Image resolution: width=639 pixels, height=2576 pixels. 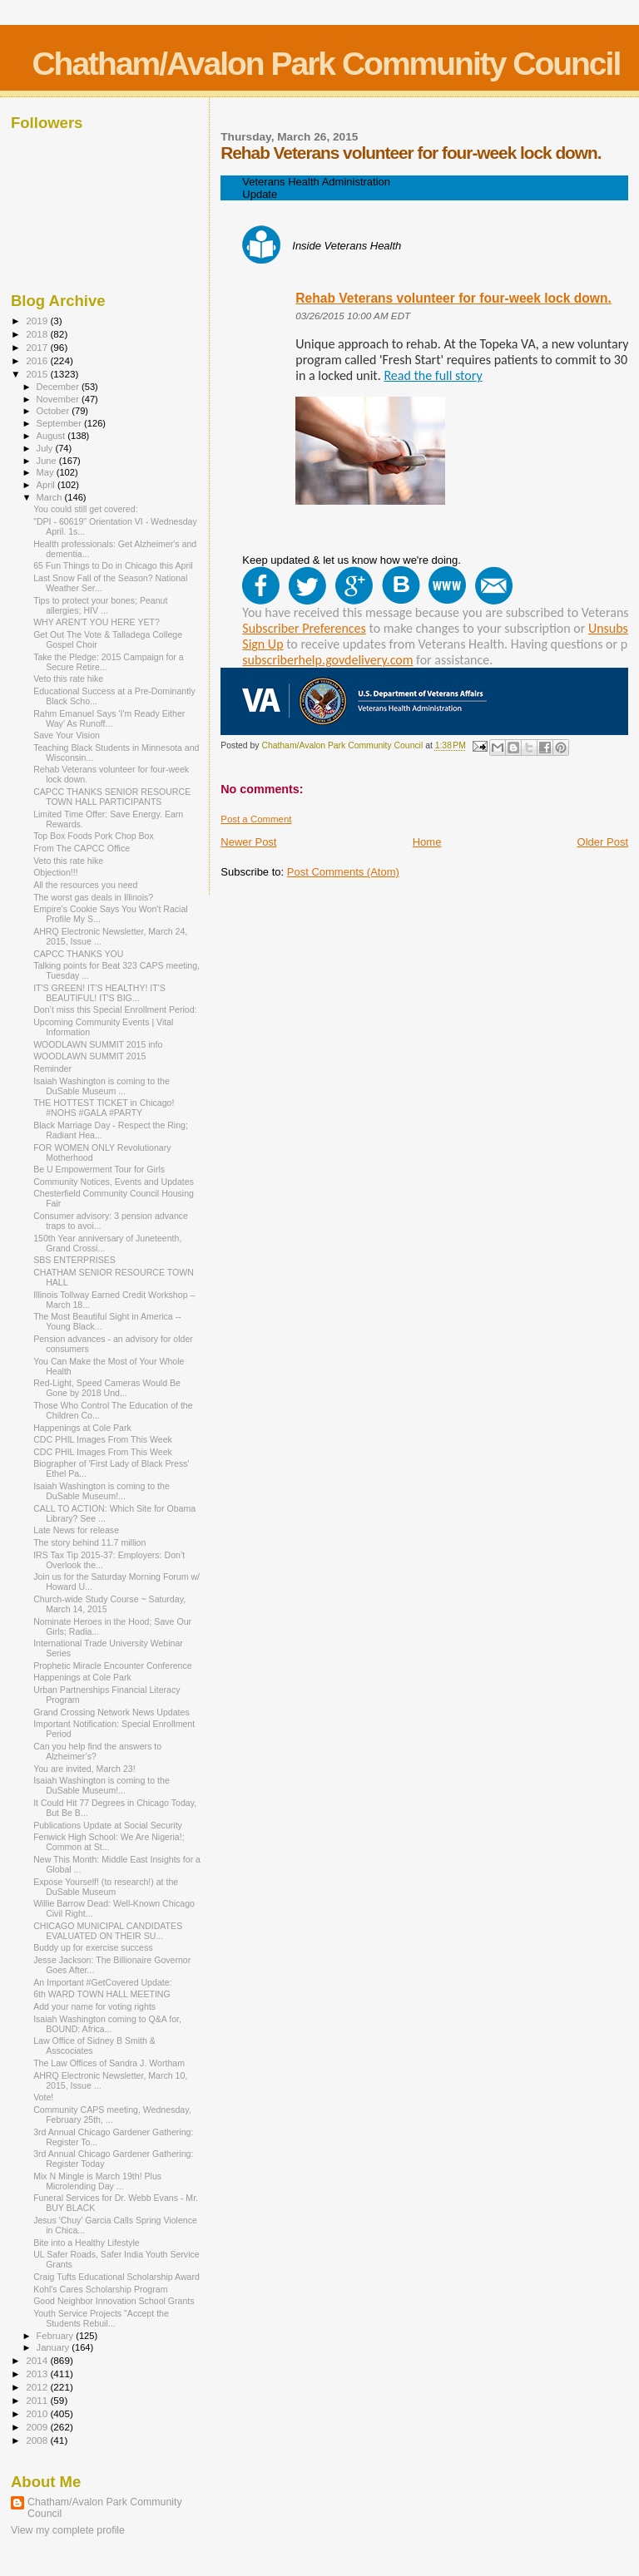 What do you see at coordinates (52, 1068) in the screenshot?
I see `Reminder` at bounding box center [52, 1068].